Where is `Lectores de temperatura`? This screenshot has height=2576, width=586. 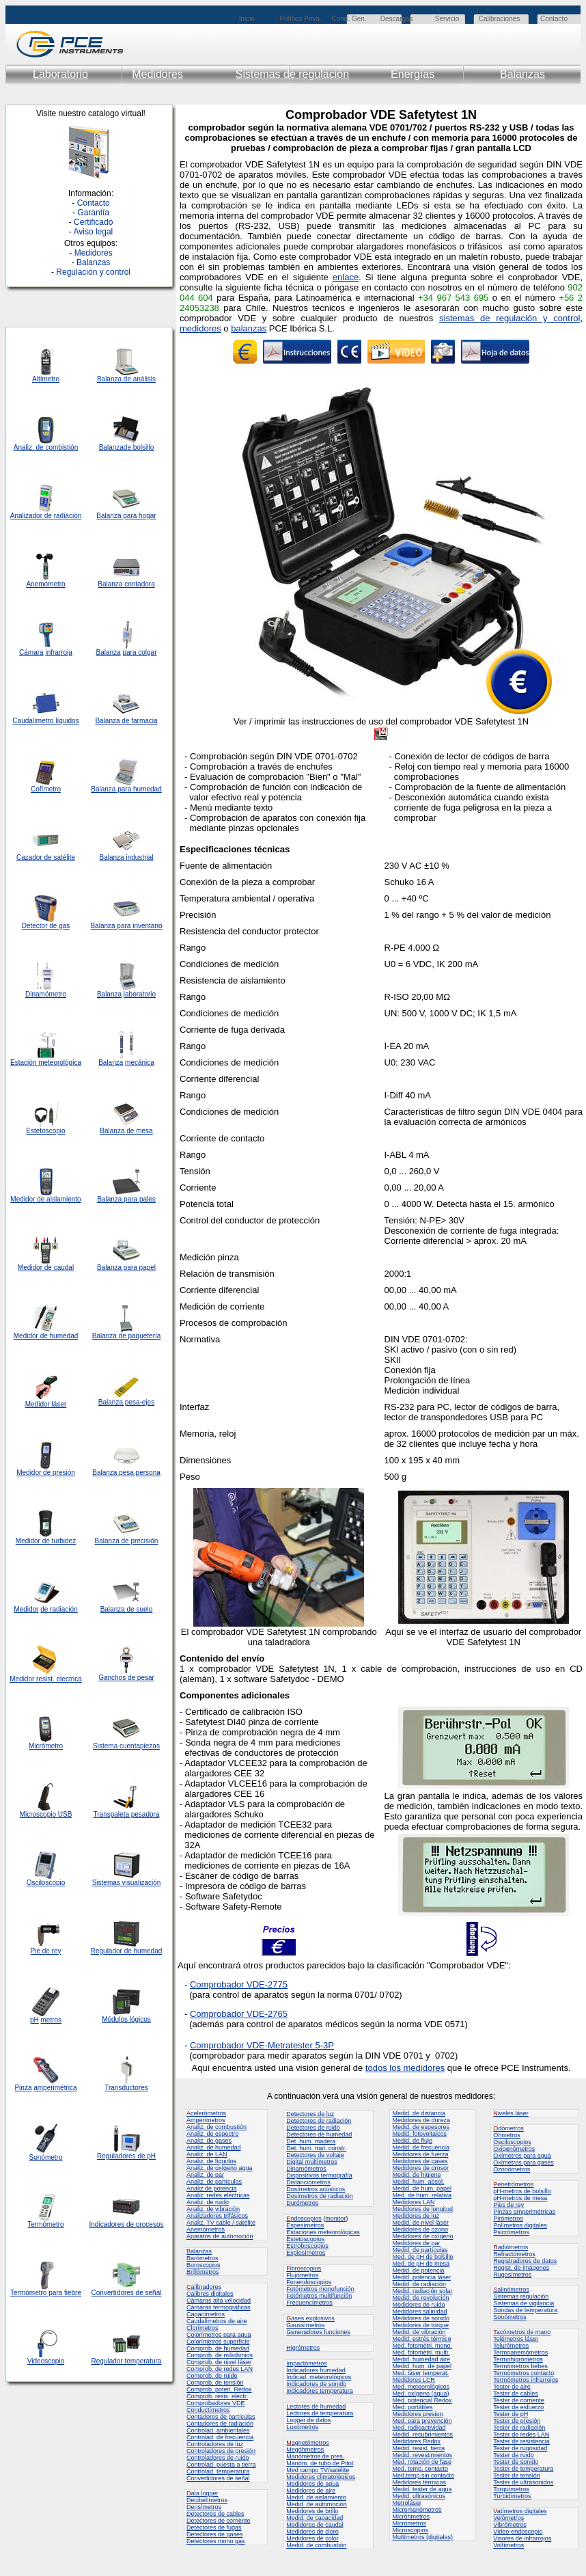 Lectores de temperatura is located at coordinates (319, 2413).